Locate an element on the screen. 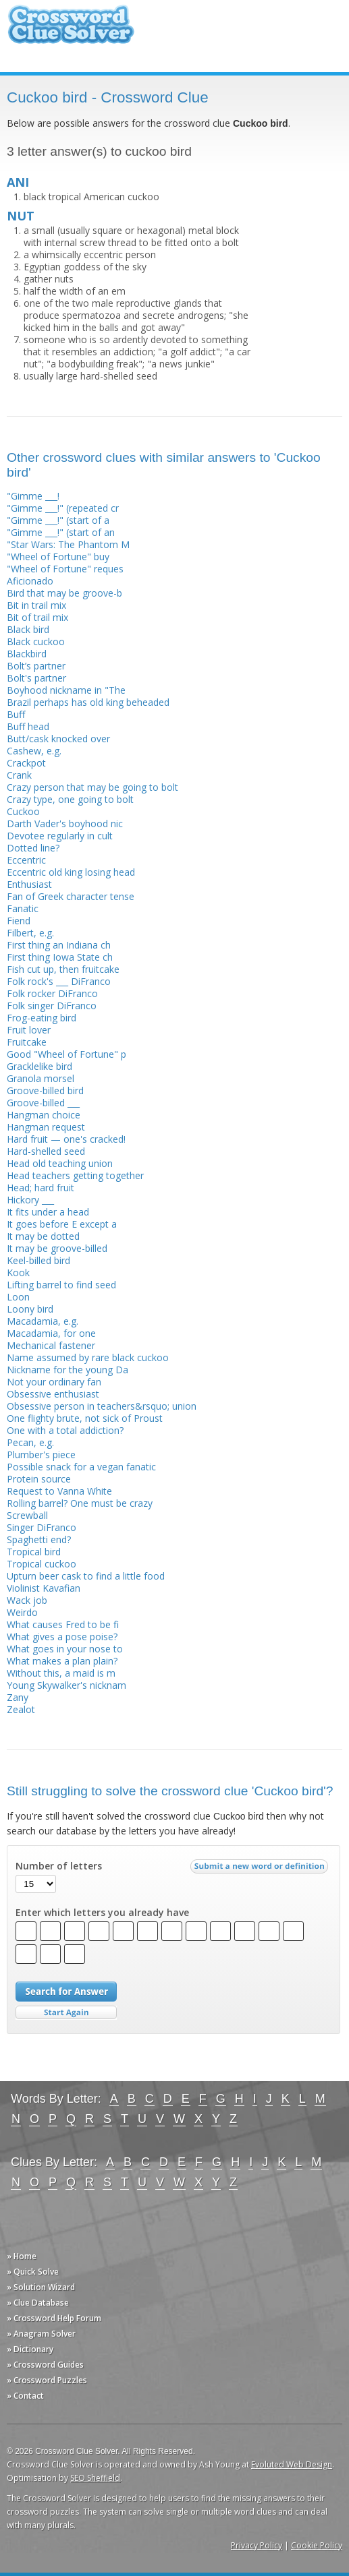  Loon is located at coordinates (18, 1296).